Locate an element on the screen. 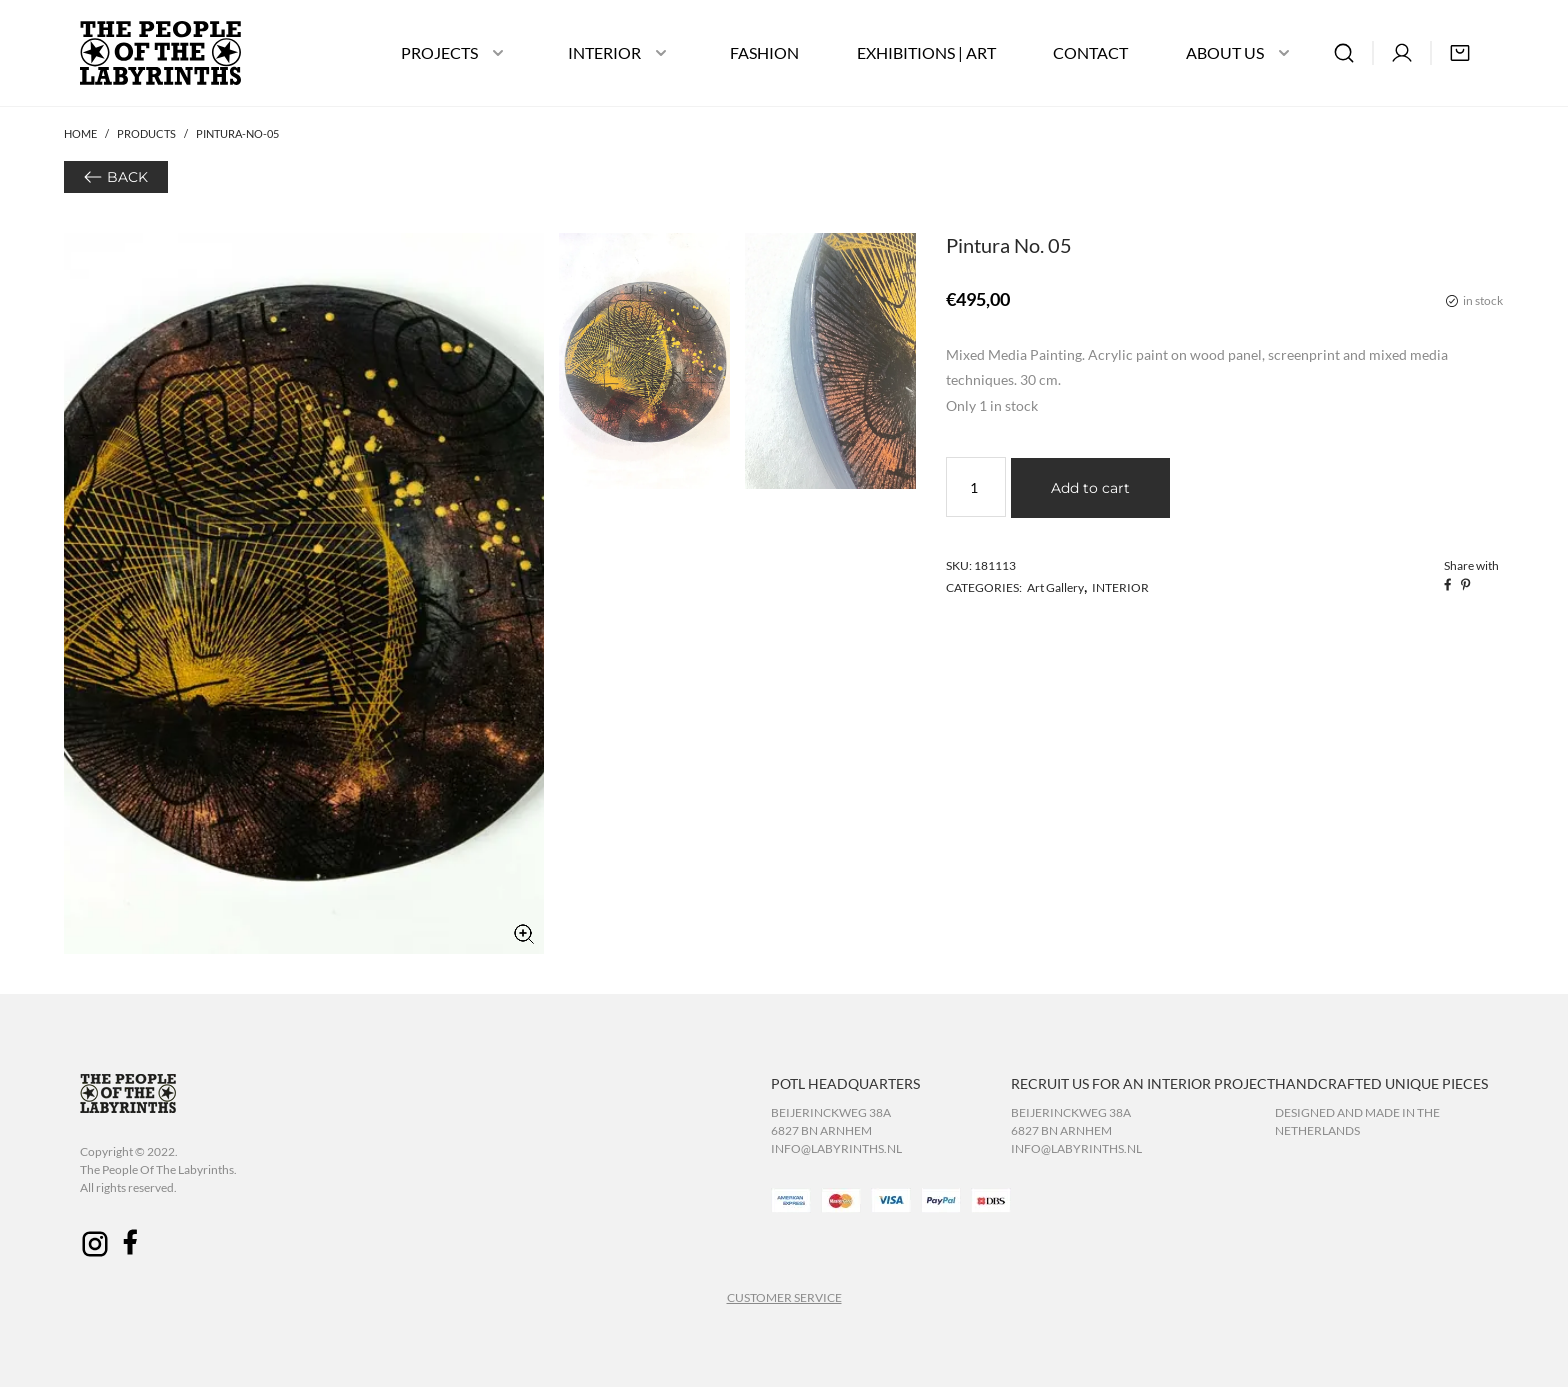 The height and width of the screenshot is (1387, 1568). FASHION is located at coordinates (764, 53).